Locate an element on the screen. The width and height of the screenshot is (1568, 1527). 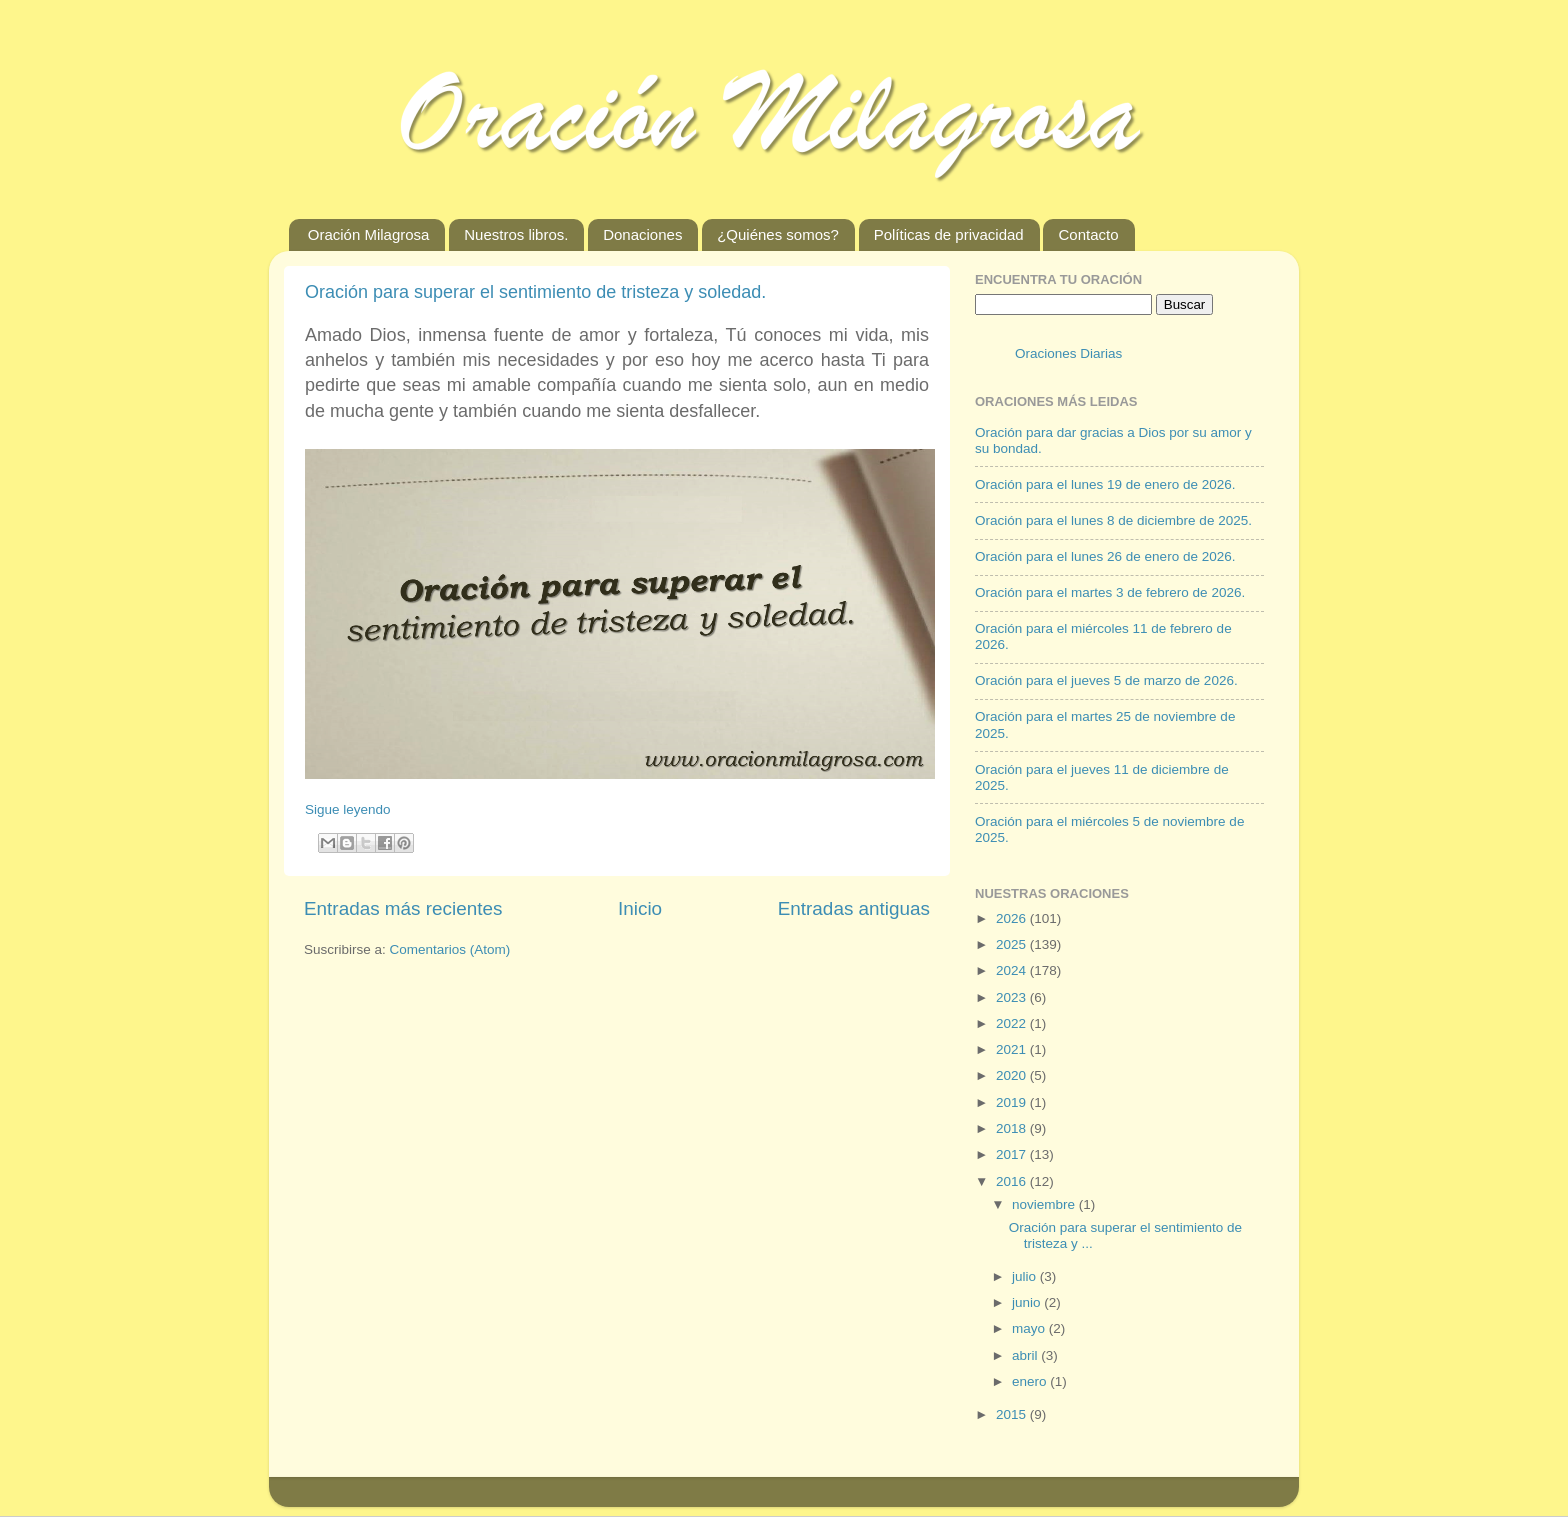
2024 is located at coordinates (1013, 970).